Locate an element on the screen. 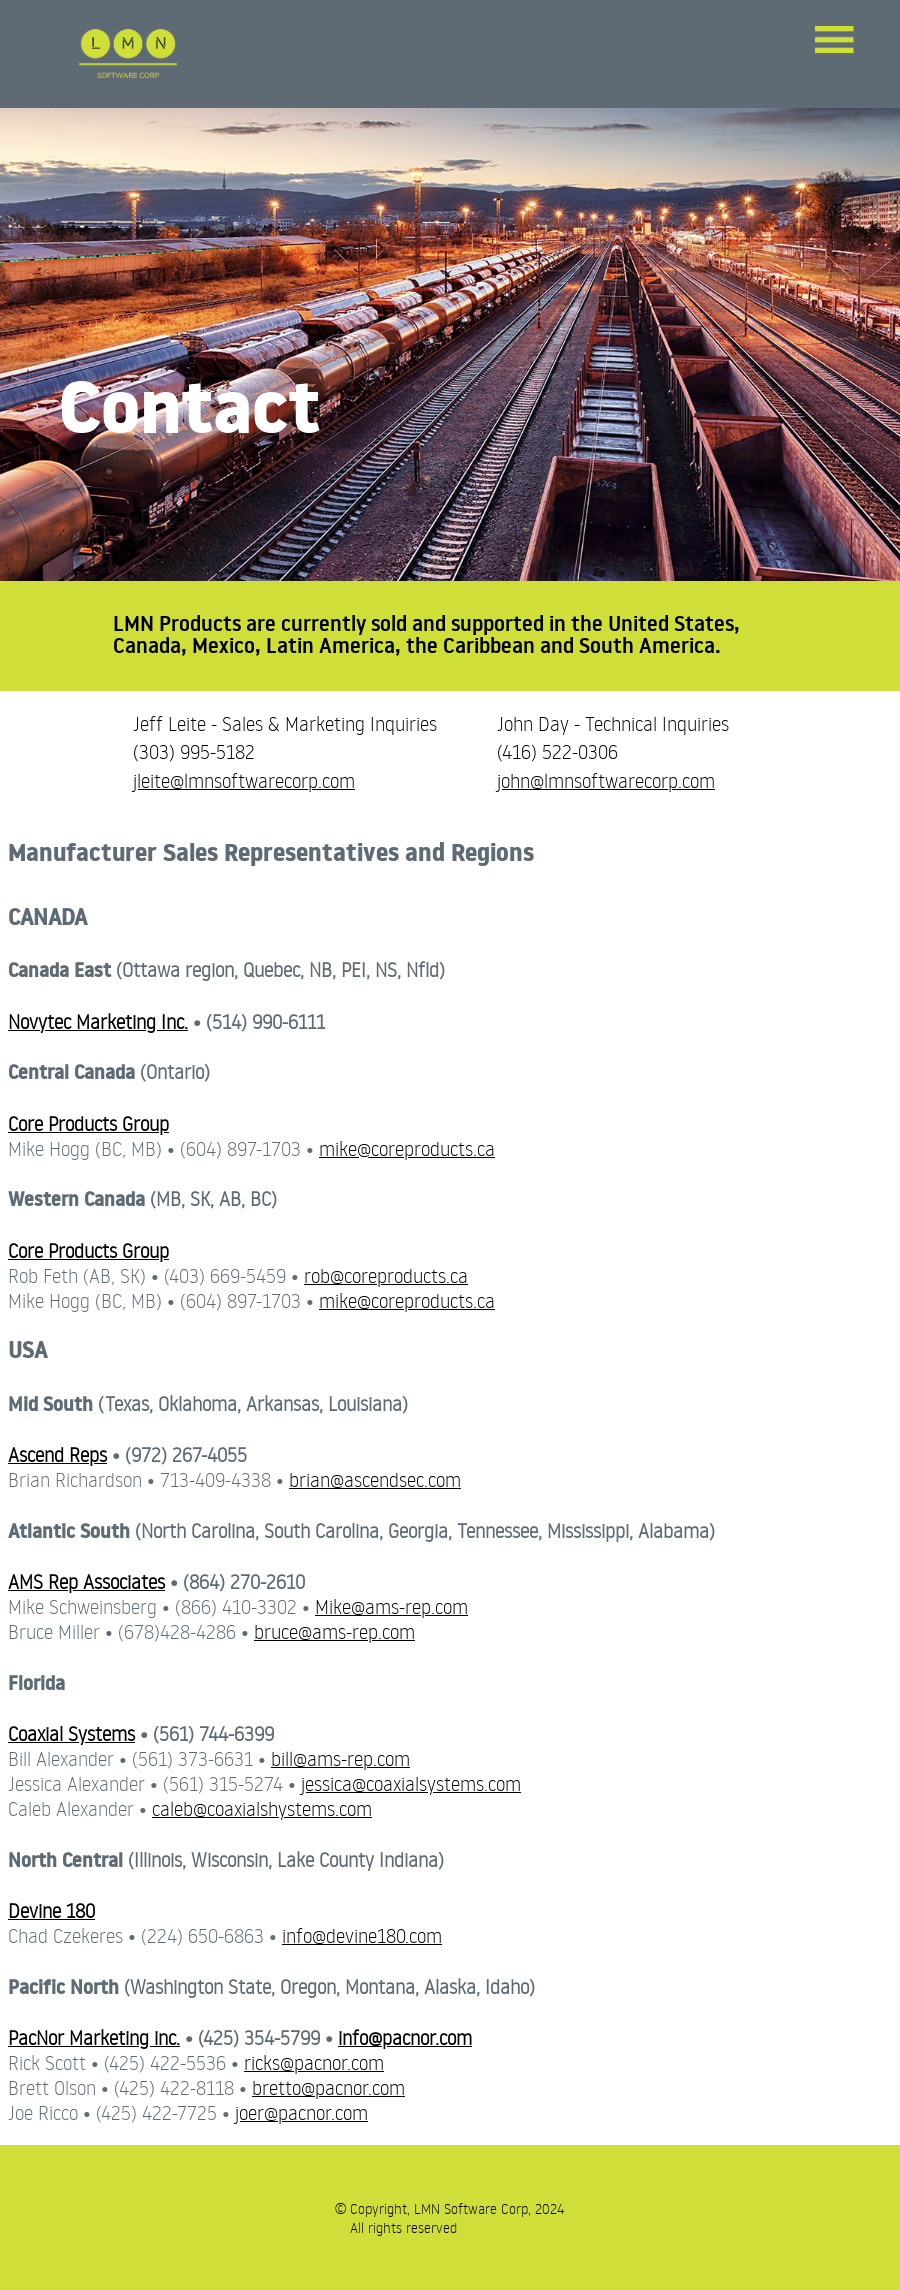  rob@coreproducts.ca is located at coordinates (386, 1275).